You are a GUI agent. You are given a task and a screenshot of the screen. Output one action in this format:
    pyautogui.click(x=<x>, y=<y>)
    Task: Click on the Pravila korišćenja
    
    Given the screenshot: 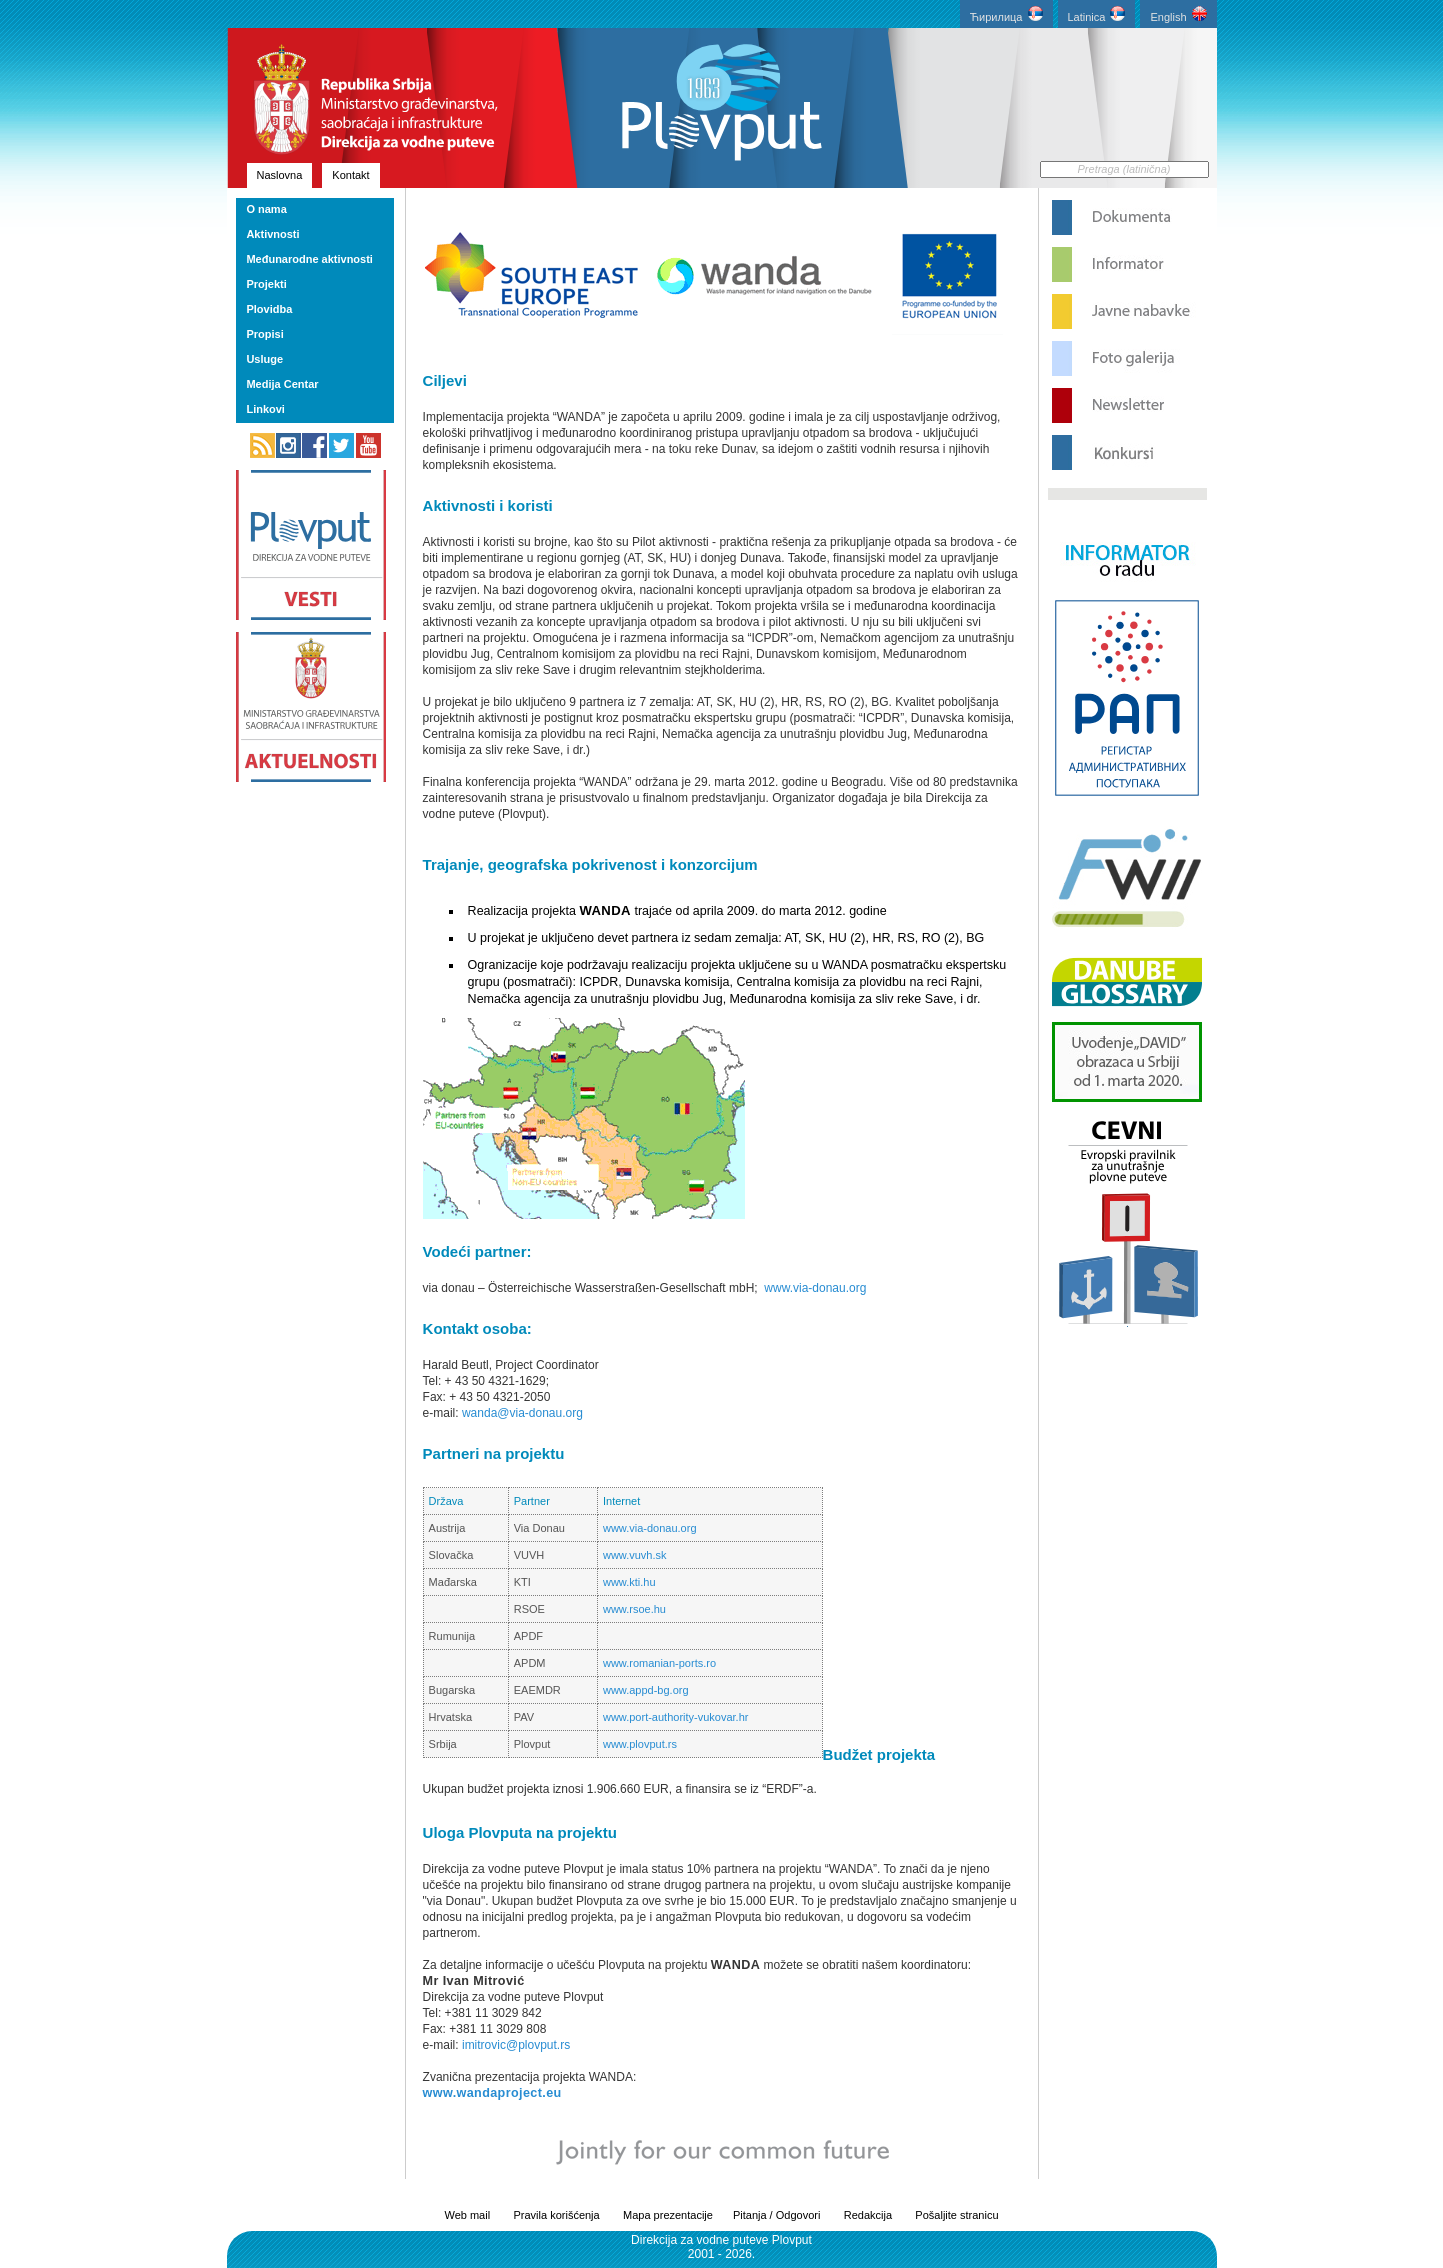 What is the action you would take?
    pyautogui.click(x=556, y=2215)
    